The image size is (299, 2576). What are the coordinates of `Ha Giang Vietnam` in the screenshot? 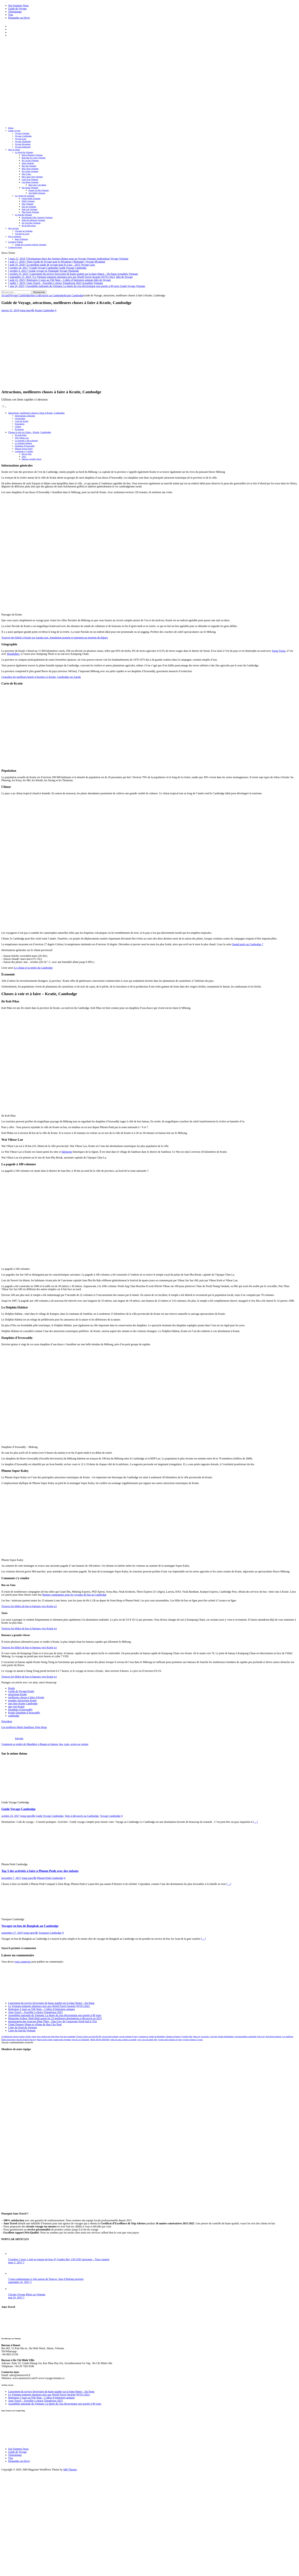 It's located at (30, 187).